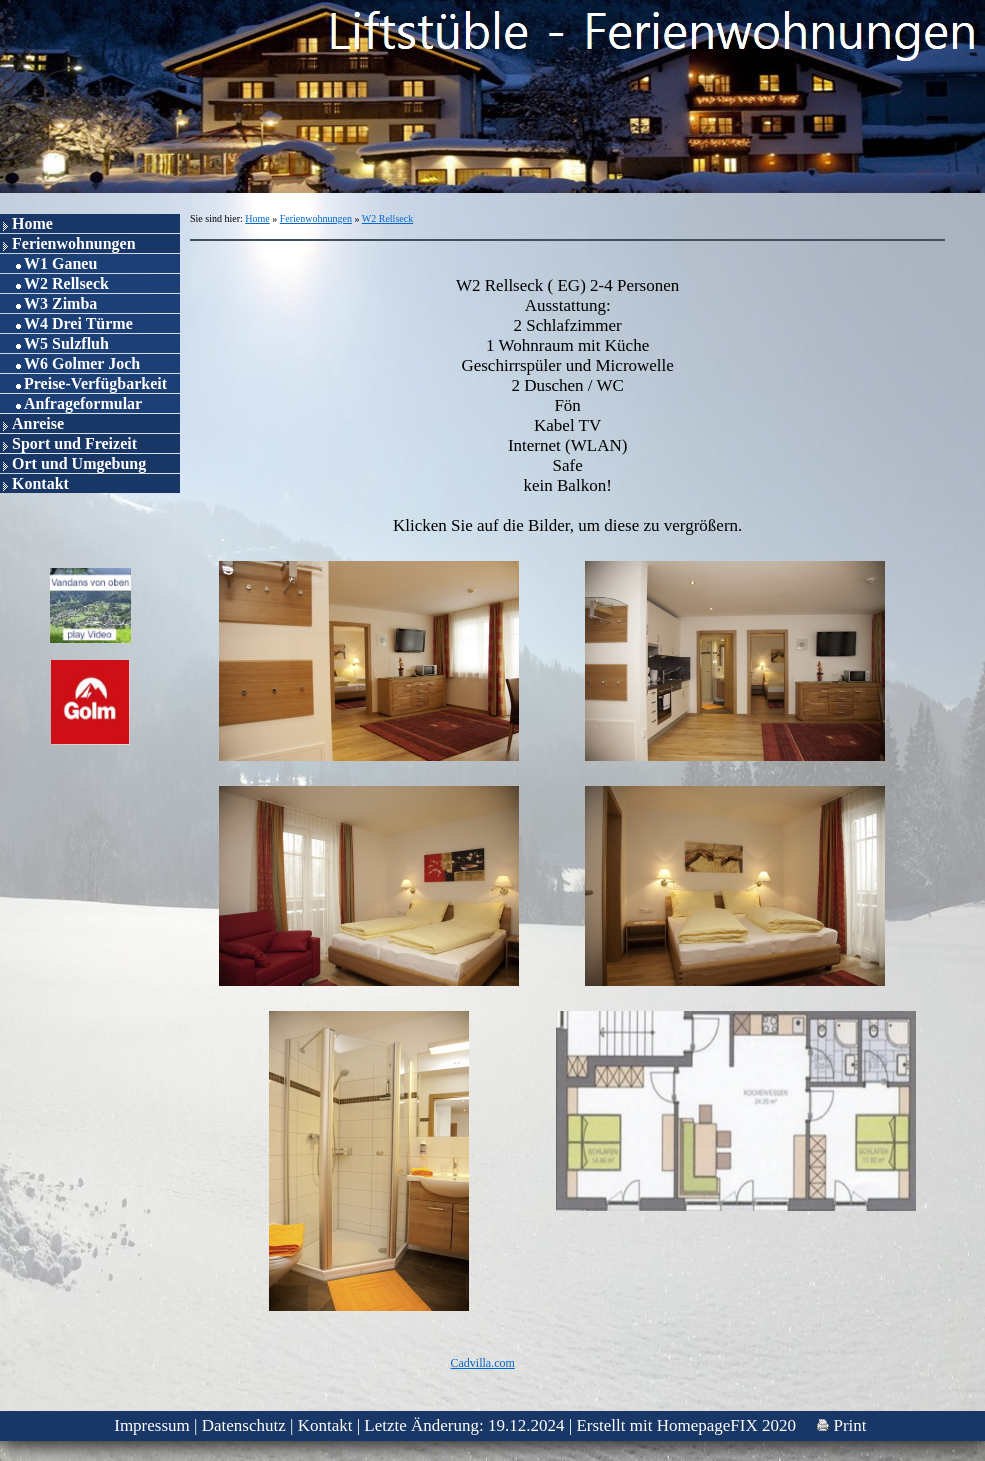 This screenshot has width=985, height=1461. I want to click on HomepageFIX 2020, so click(726, 1425).